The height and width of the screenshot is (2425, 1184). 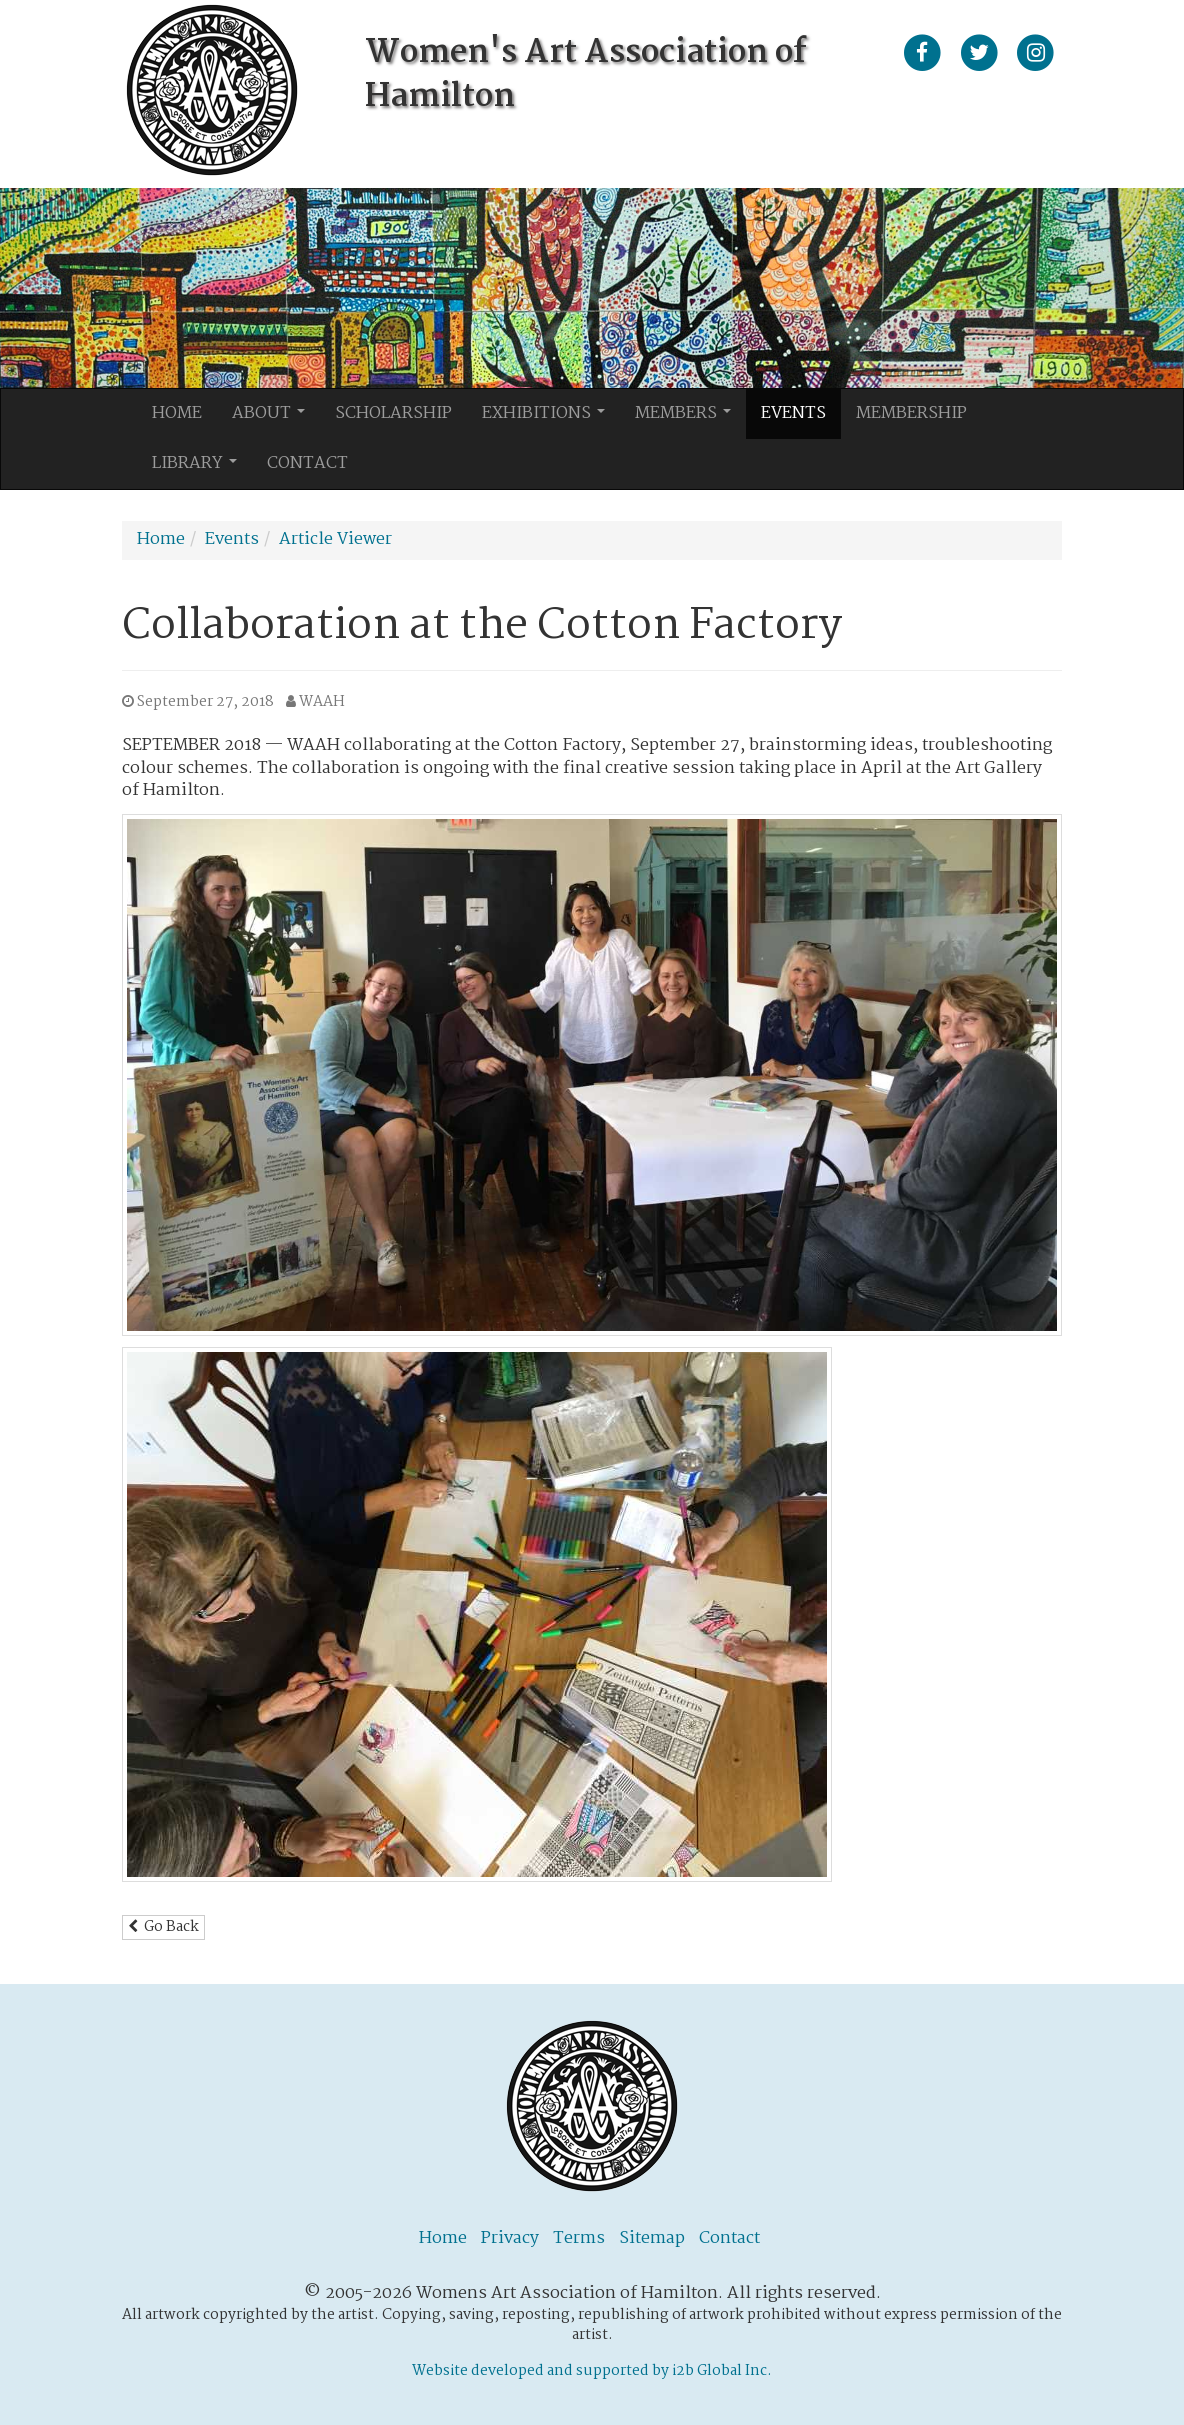 I want to click on Scholarship, so click(x=393, y=413).